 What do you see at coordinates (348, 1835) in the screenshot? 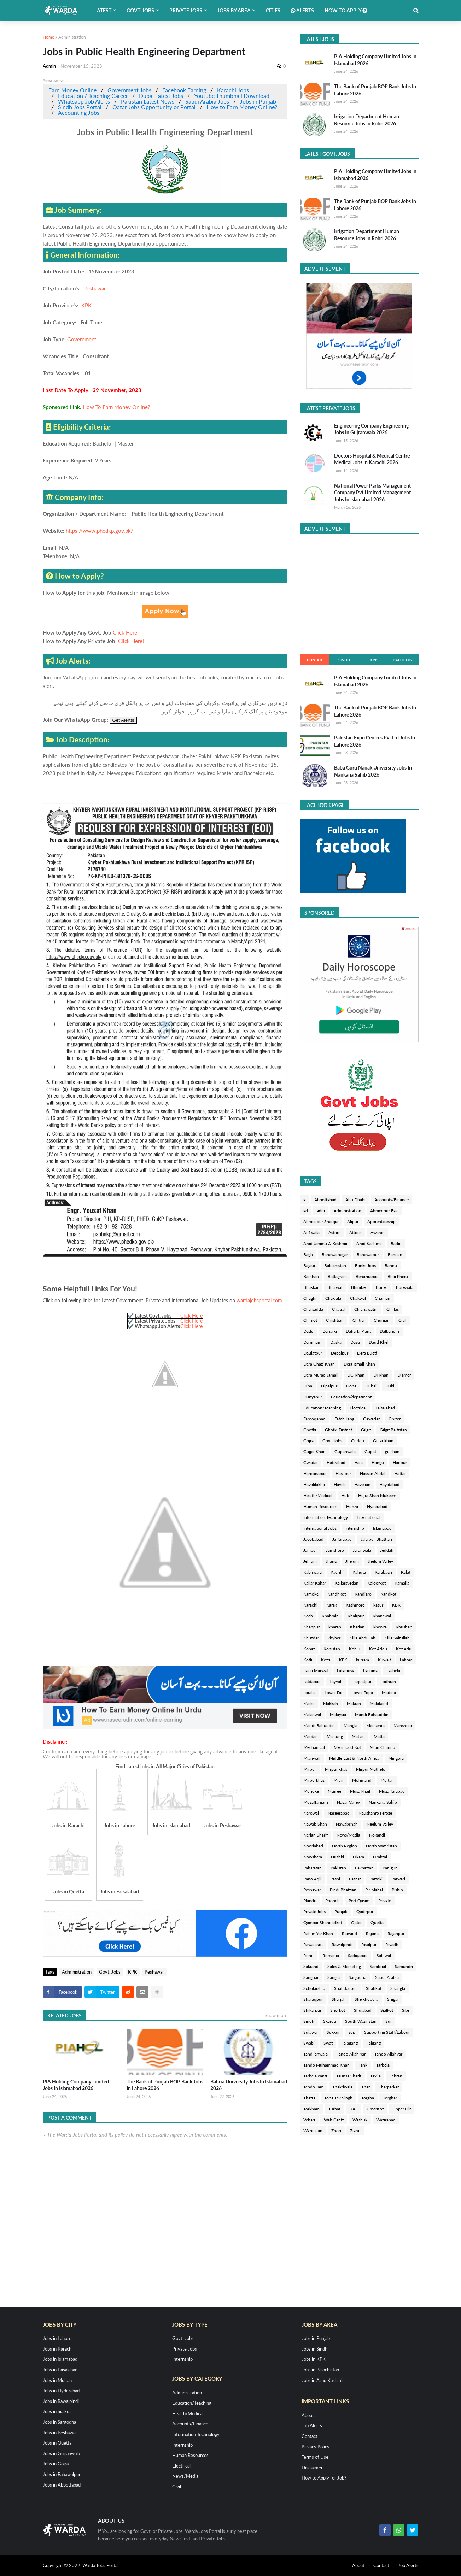
I see `News/Media` at bounding box center [348, 1835].